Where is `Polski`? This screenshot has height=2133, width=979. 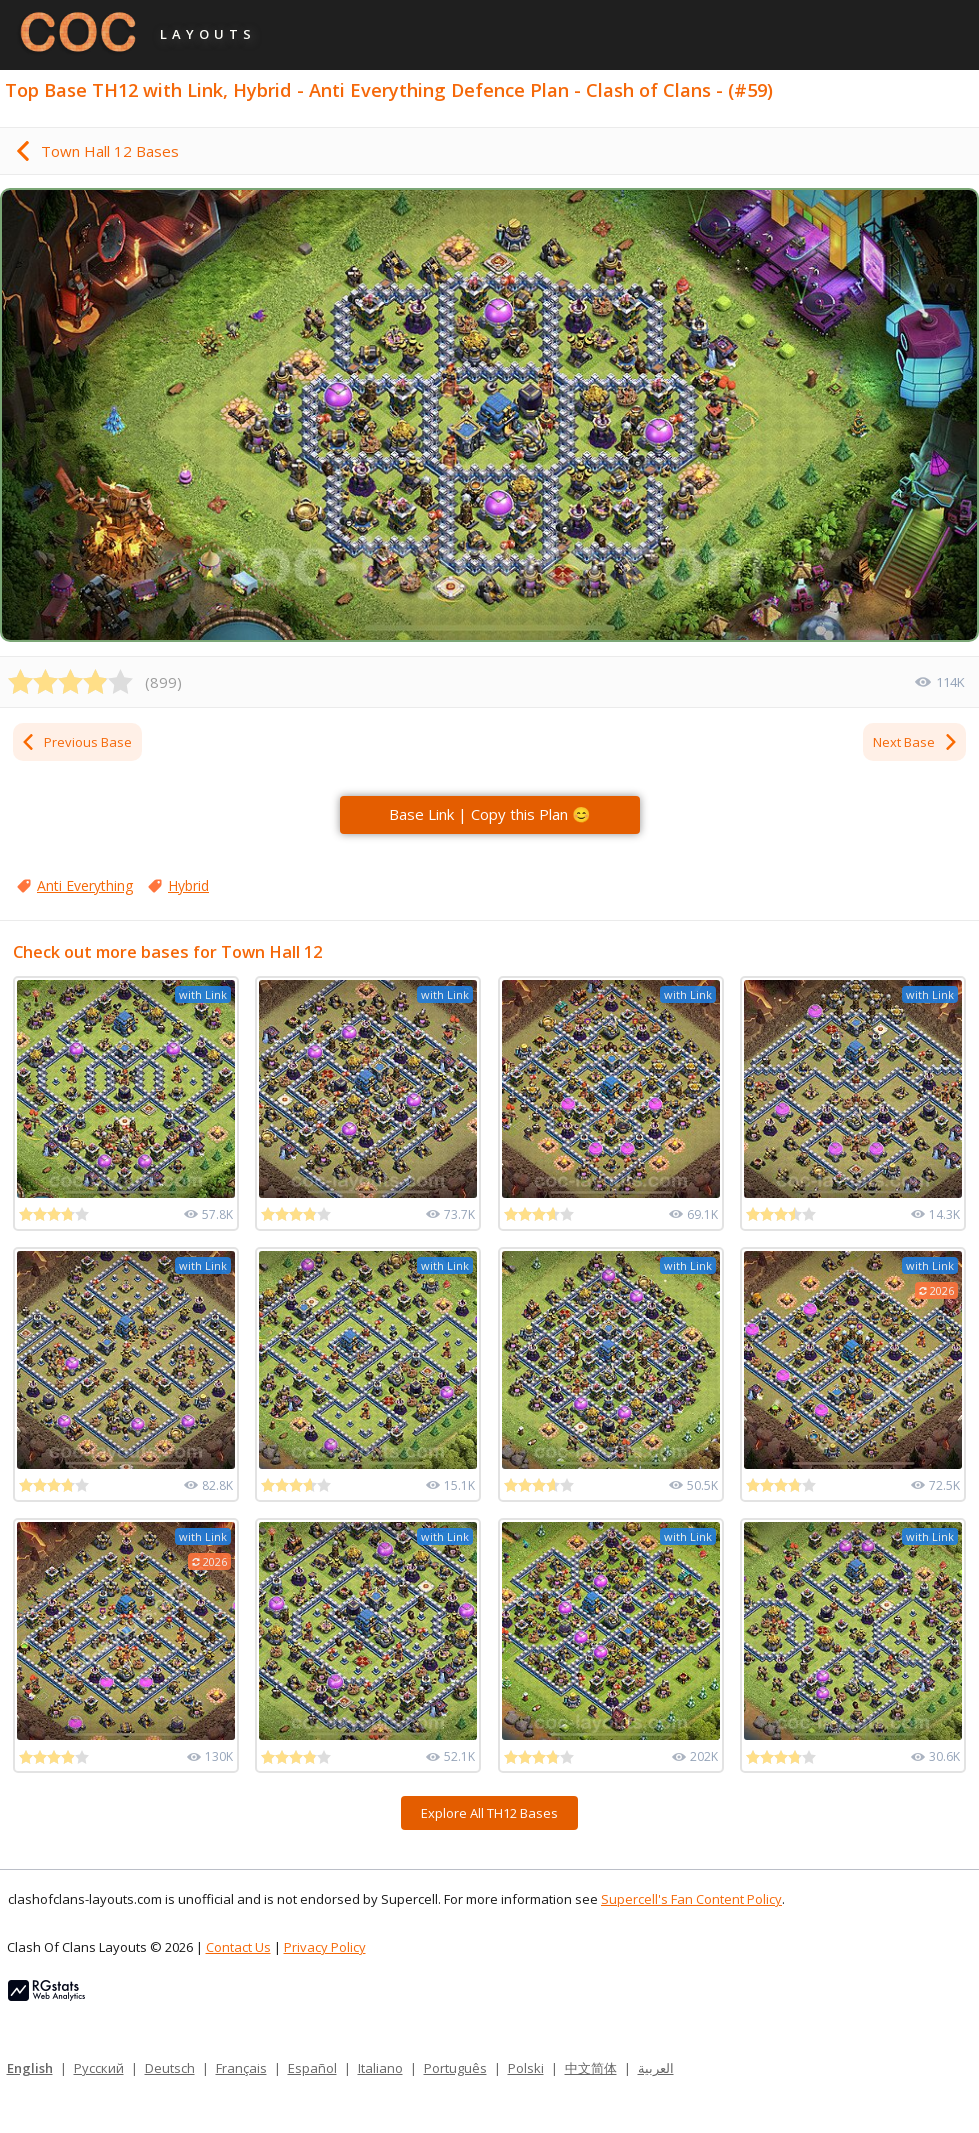
Polski is located at coordinates (526, 2068).